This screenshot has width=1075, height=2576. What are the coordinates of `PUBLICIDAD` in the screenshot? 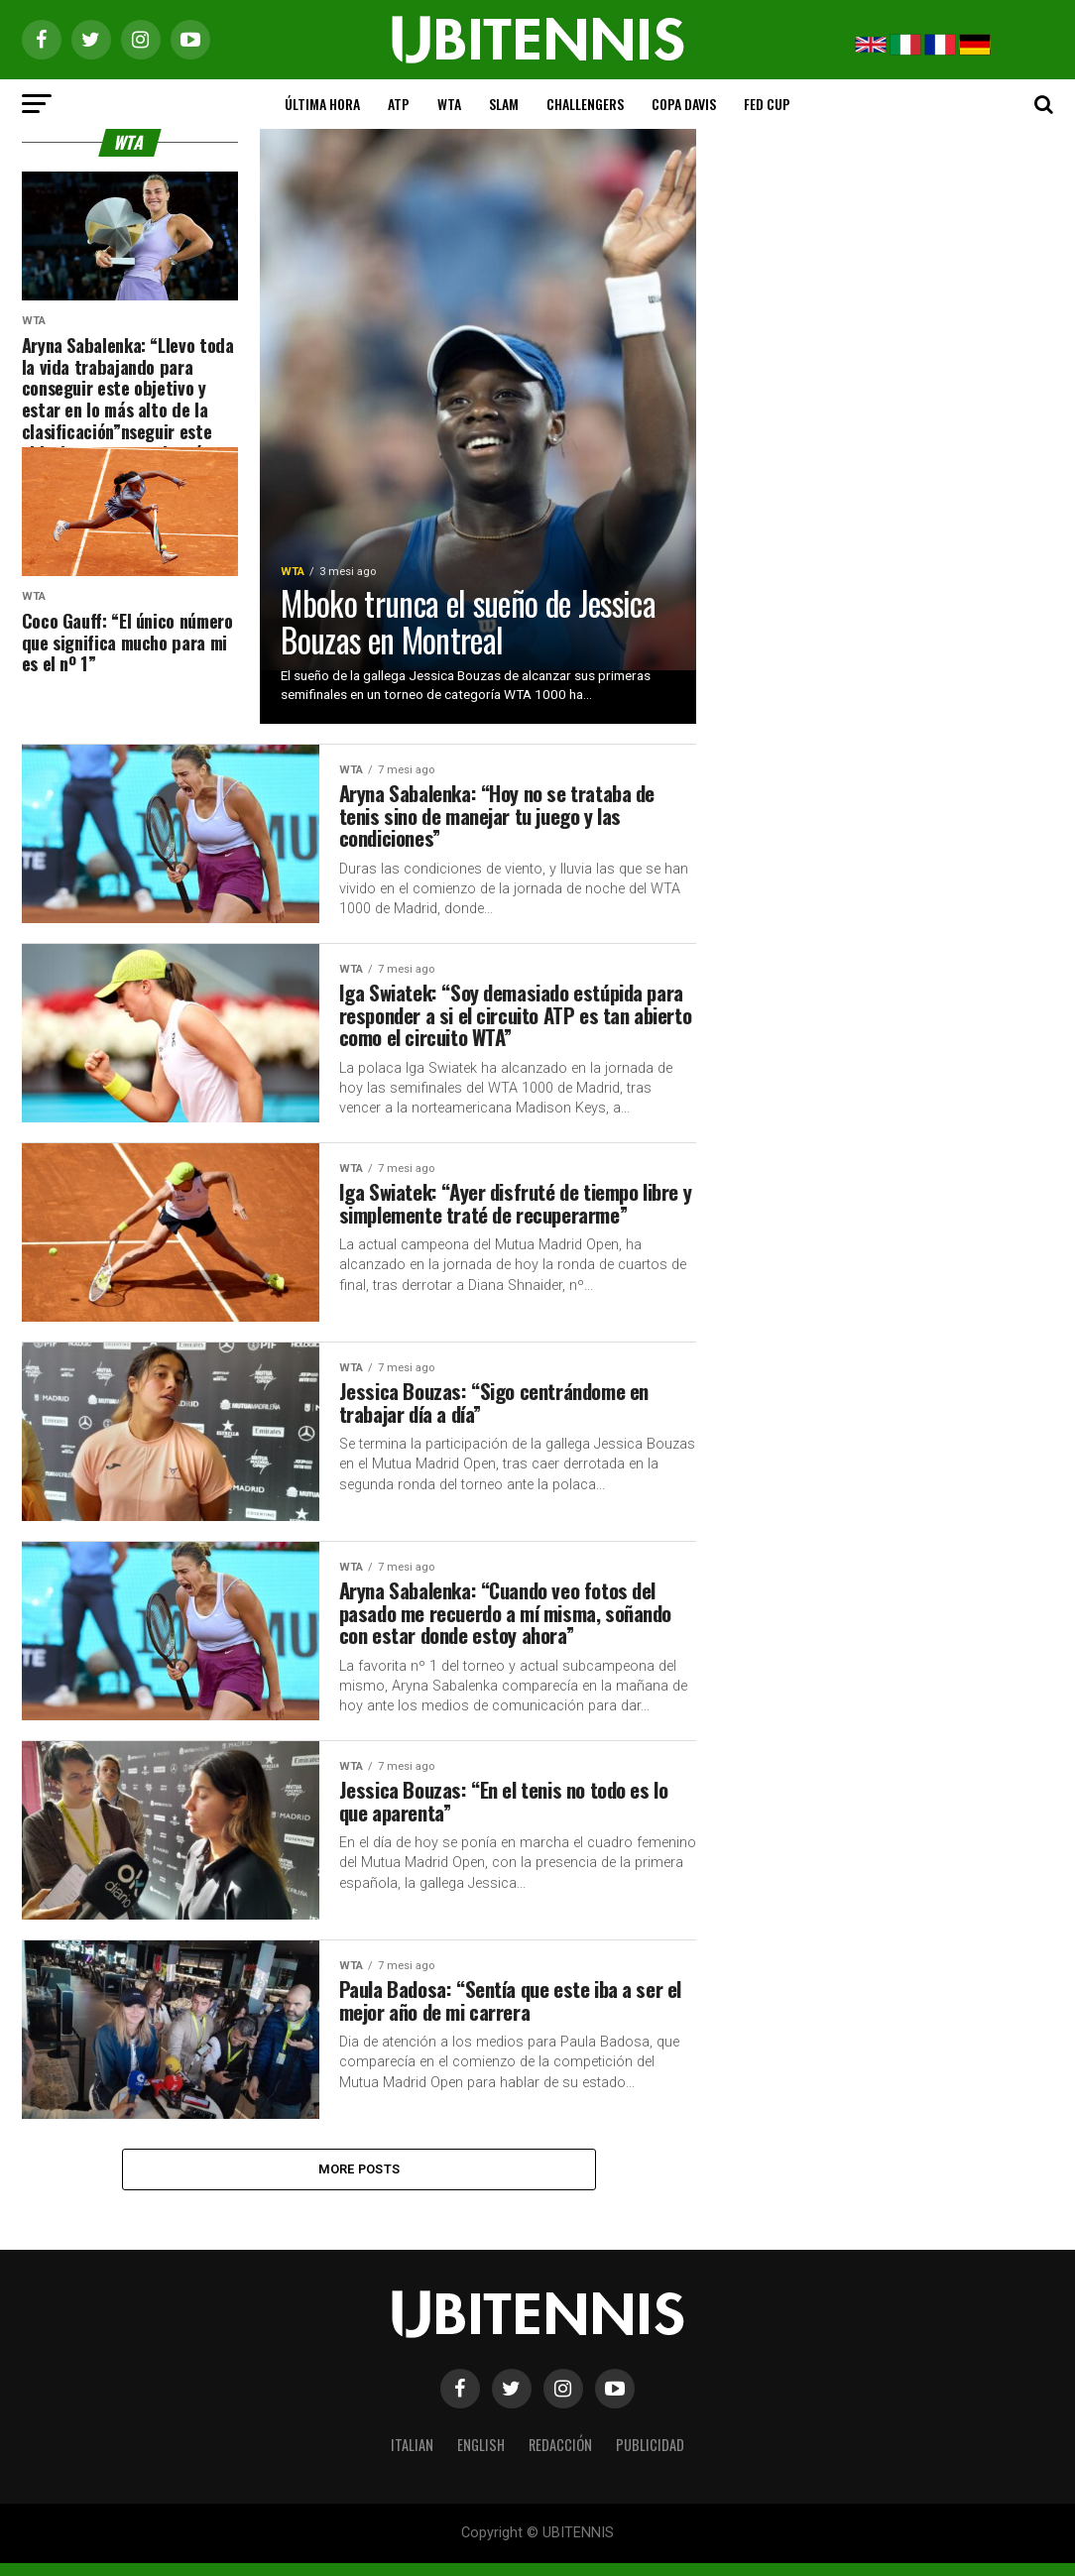 It's located at (650, 2457).